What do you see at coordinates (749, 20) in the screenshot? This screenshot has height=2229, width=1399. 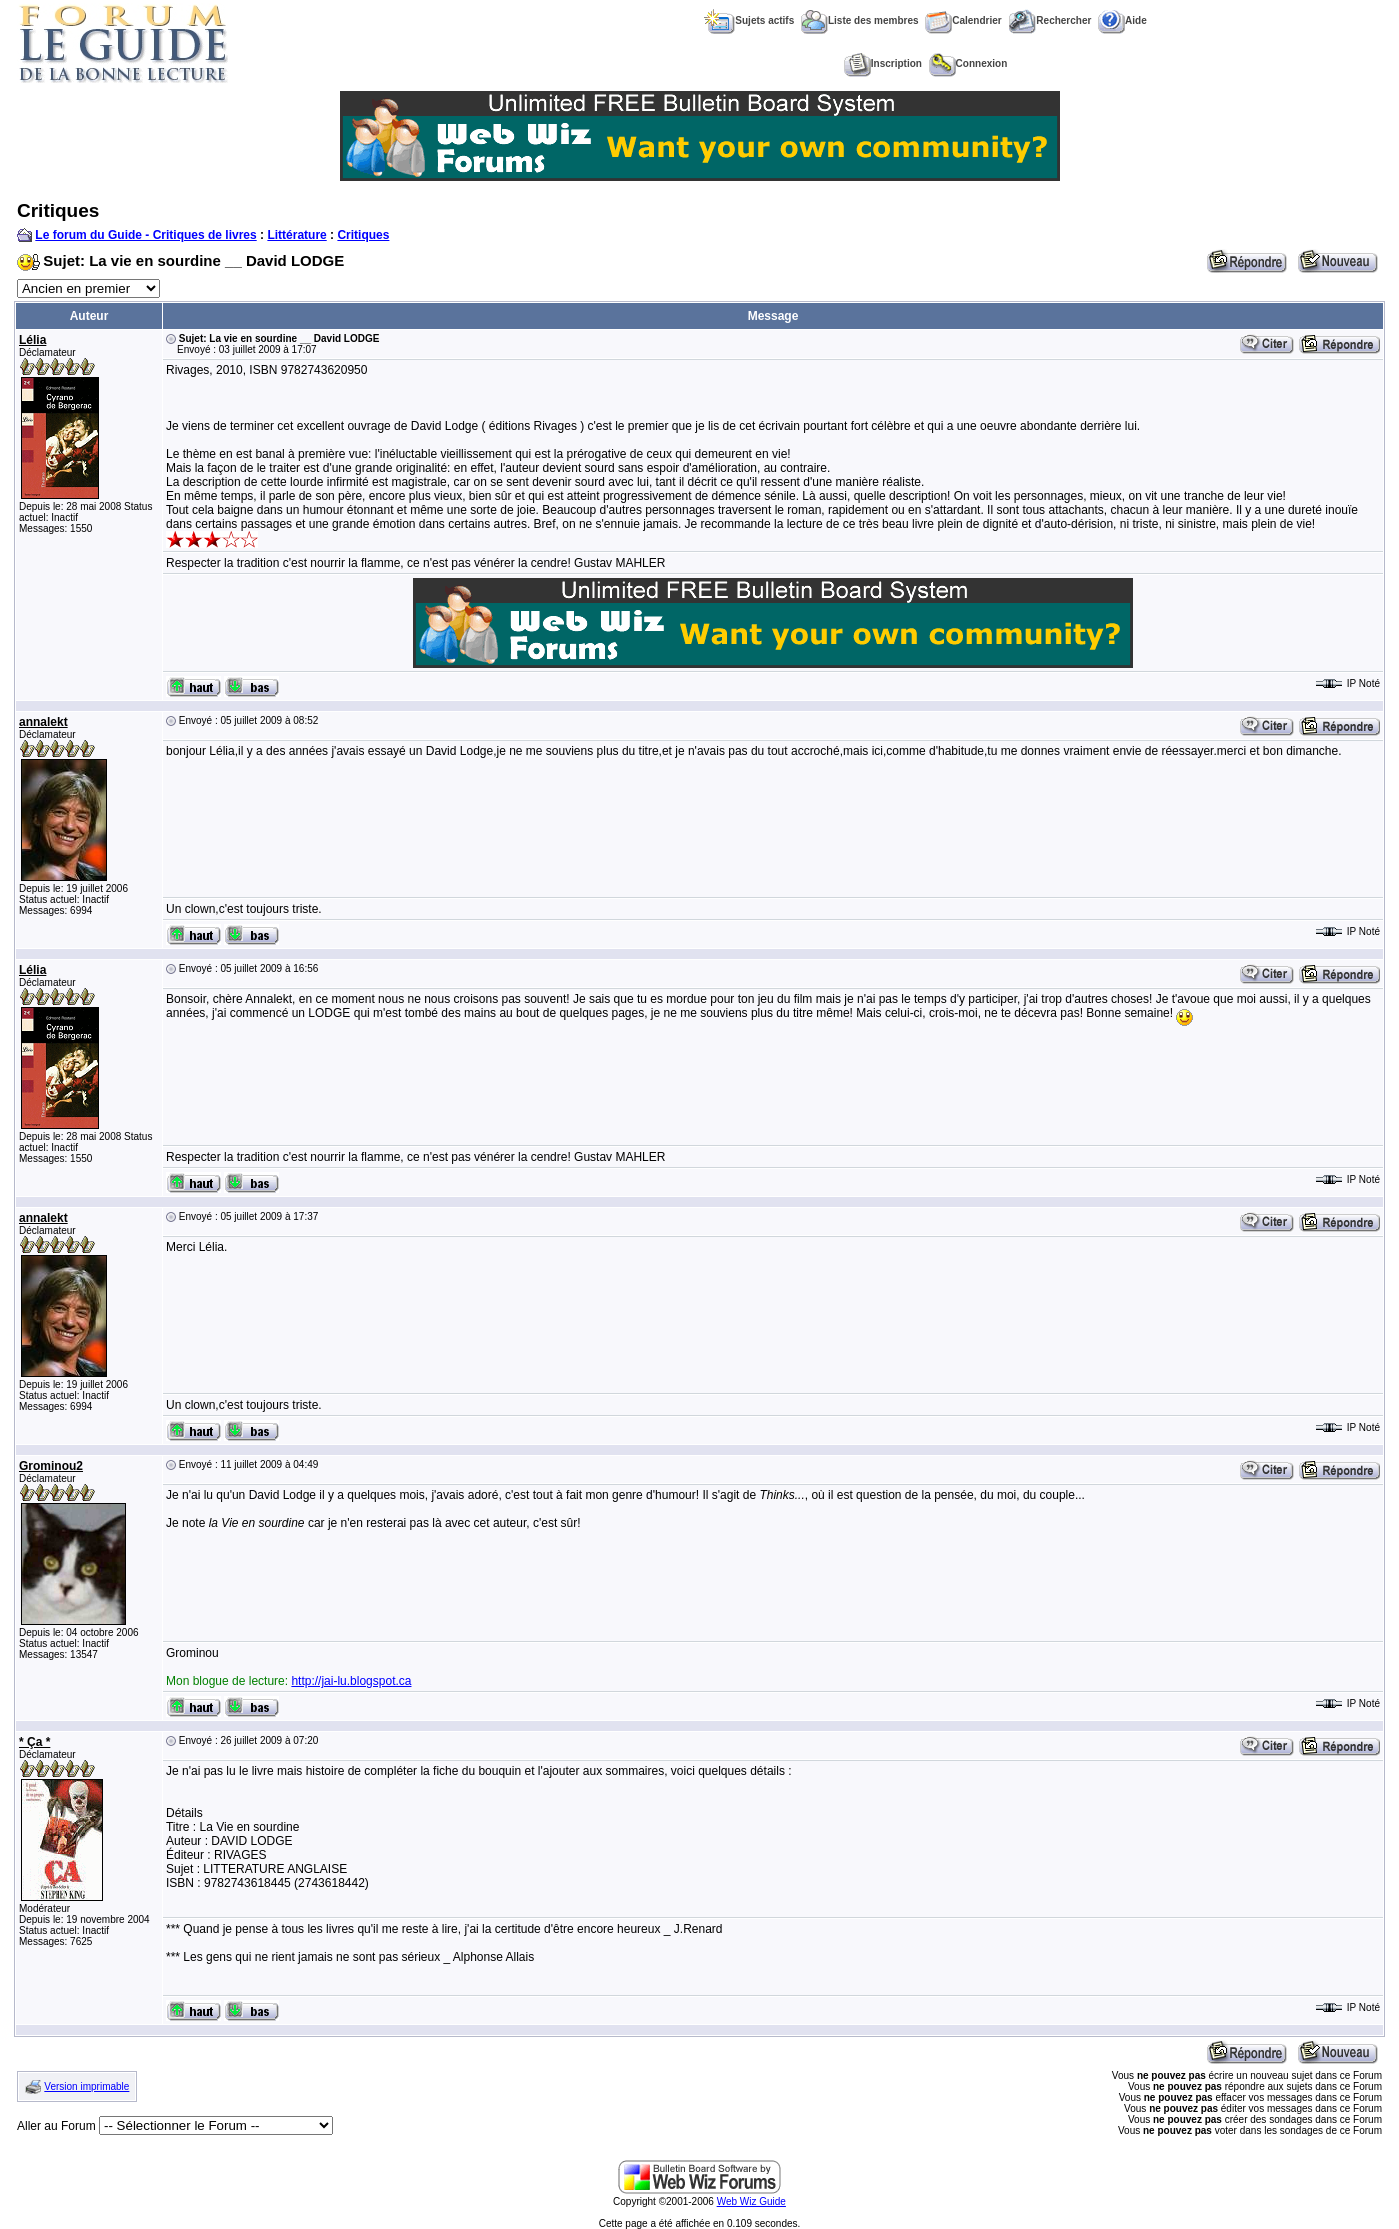 I see `Sujets actifs` at bounding box center [749, 20].